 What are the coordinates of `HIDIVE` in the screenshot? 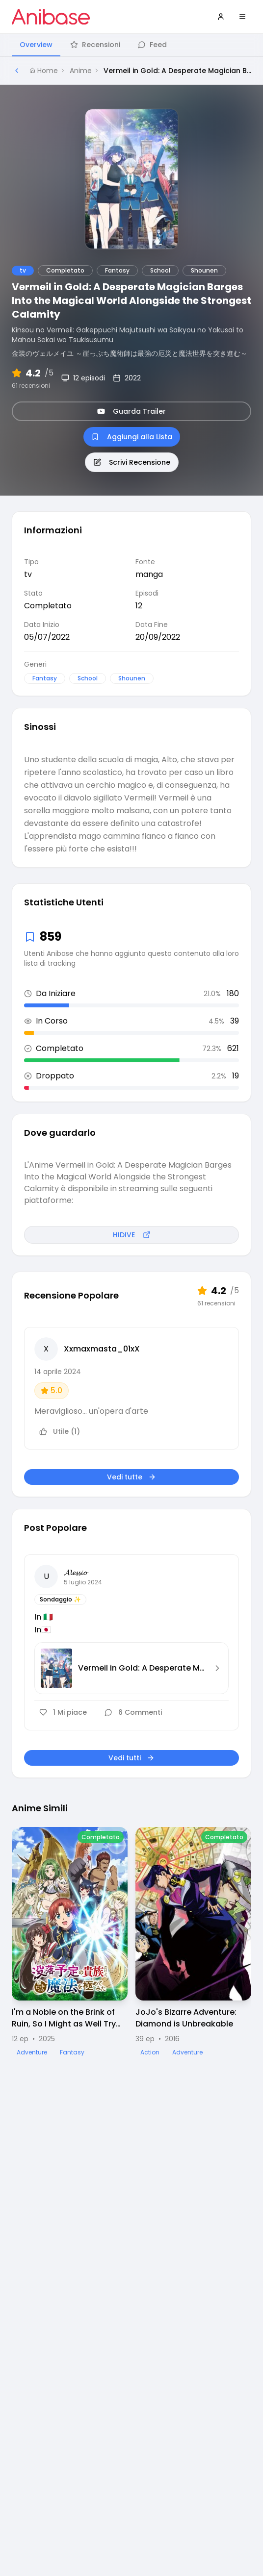 It's located at (132, 1235).